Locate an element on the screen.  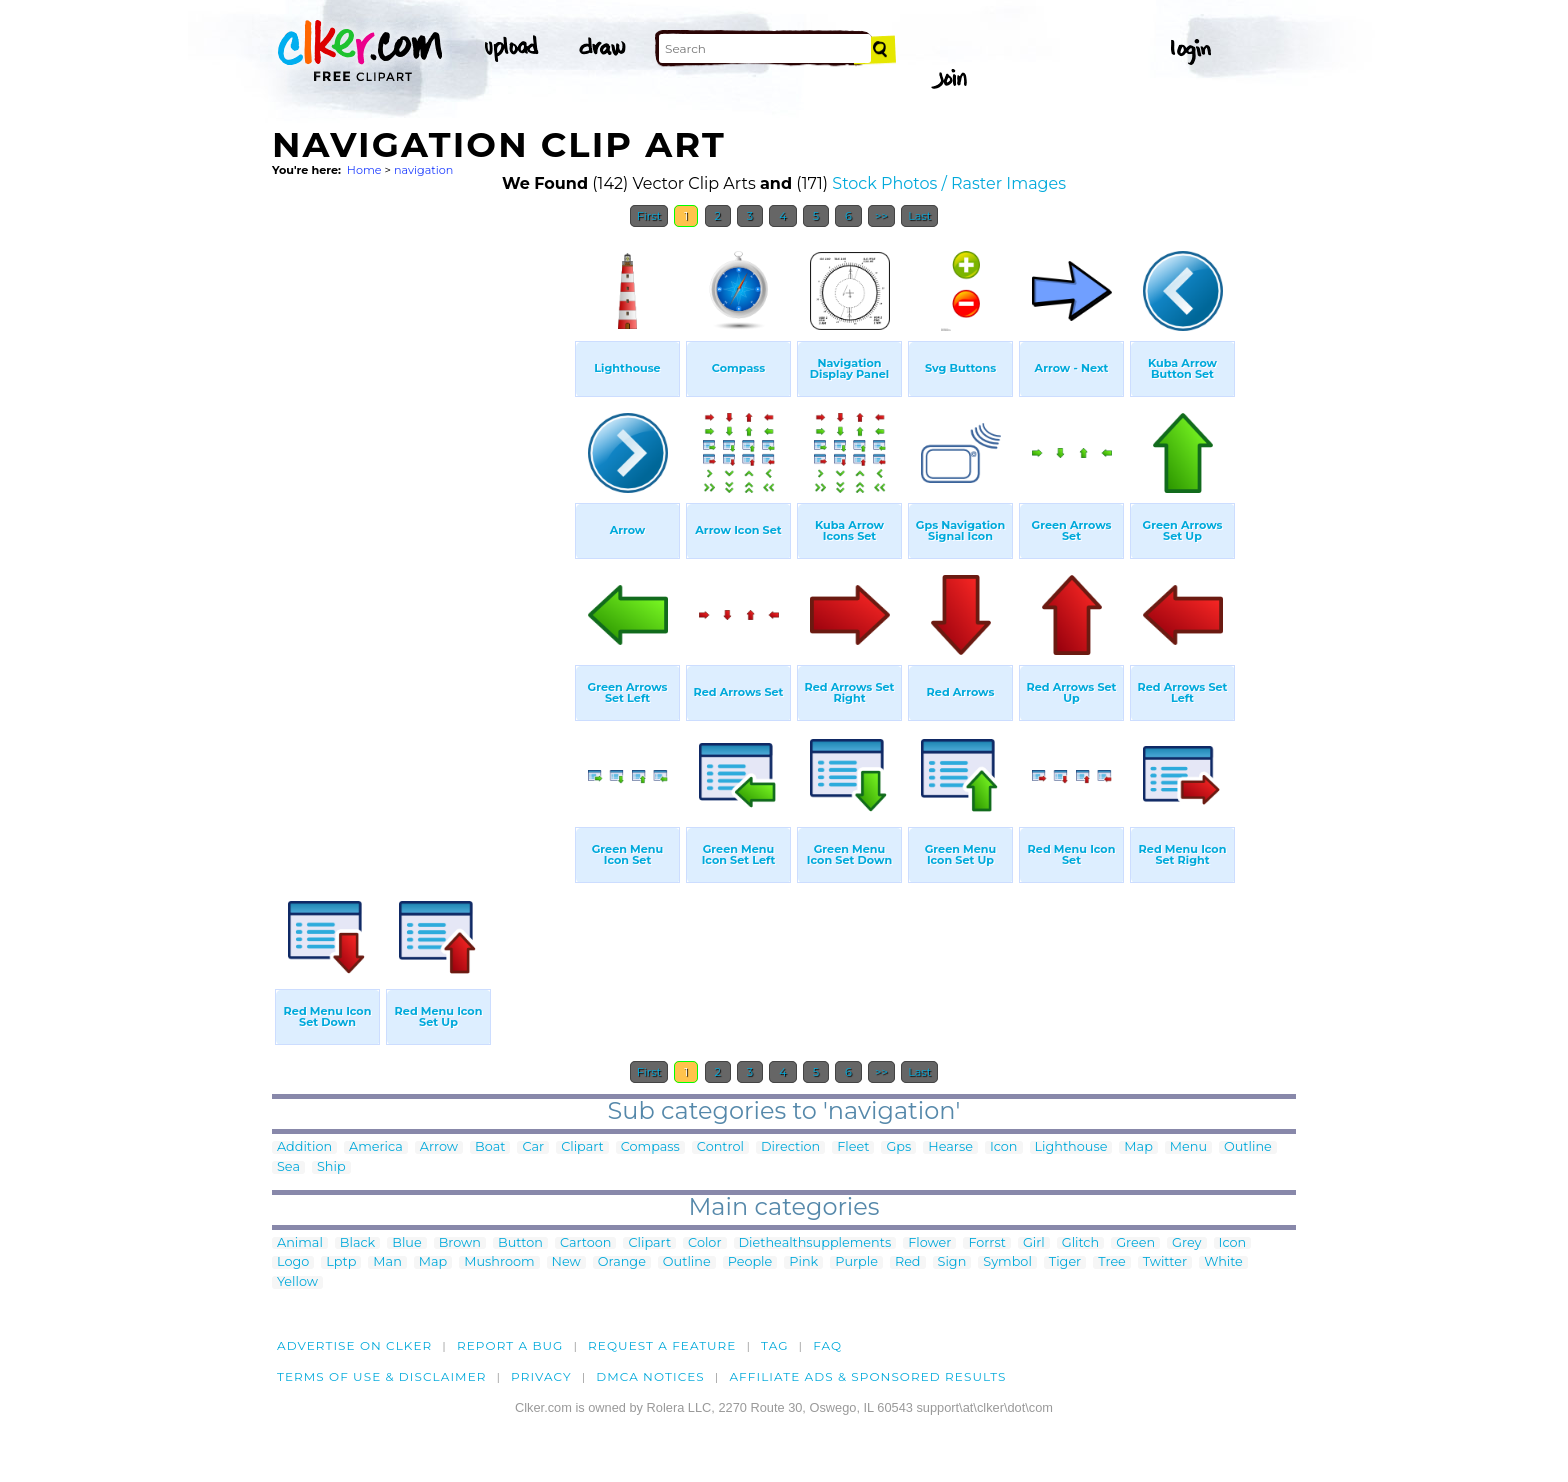
Outline is located at coordinates (1248, 1147).